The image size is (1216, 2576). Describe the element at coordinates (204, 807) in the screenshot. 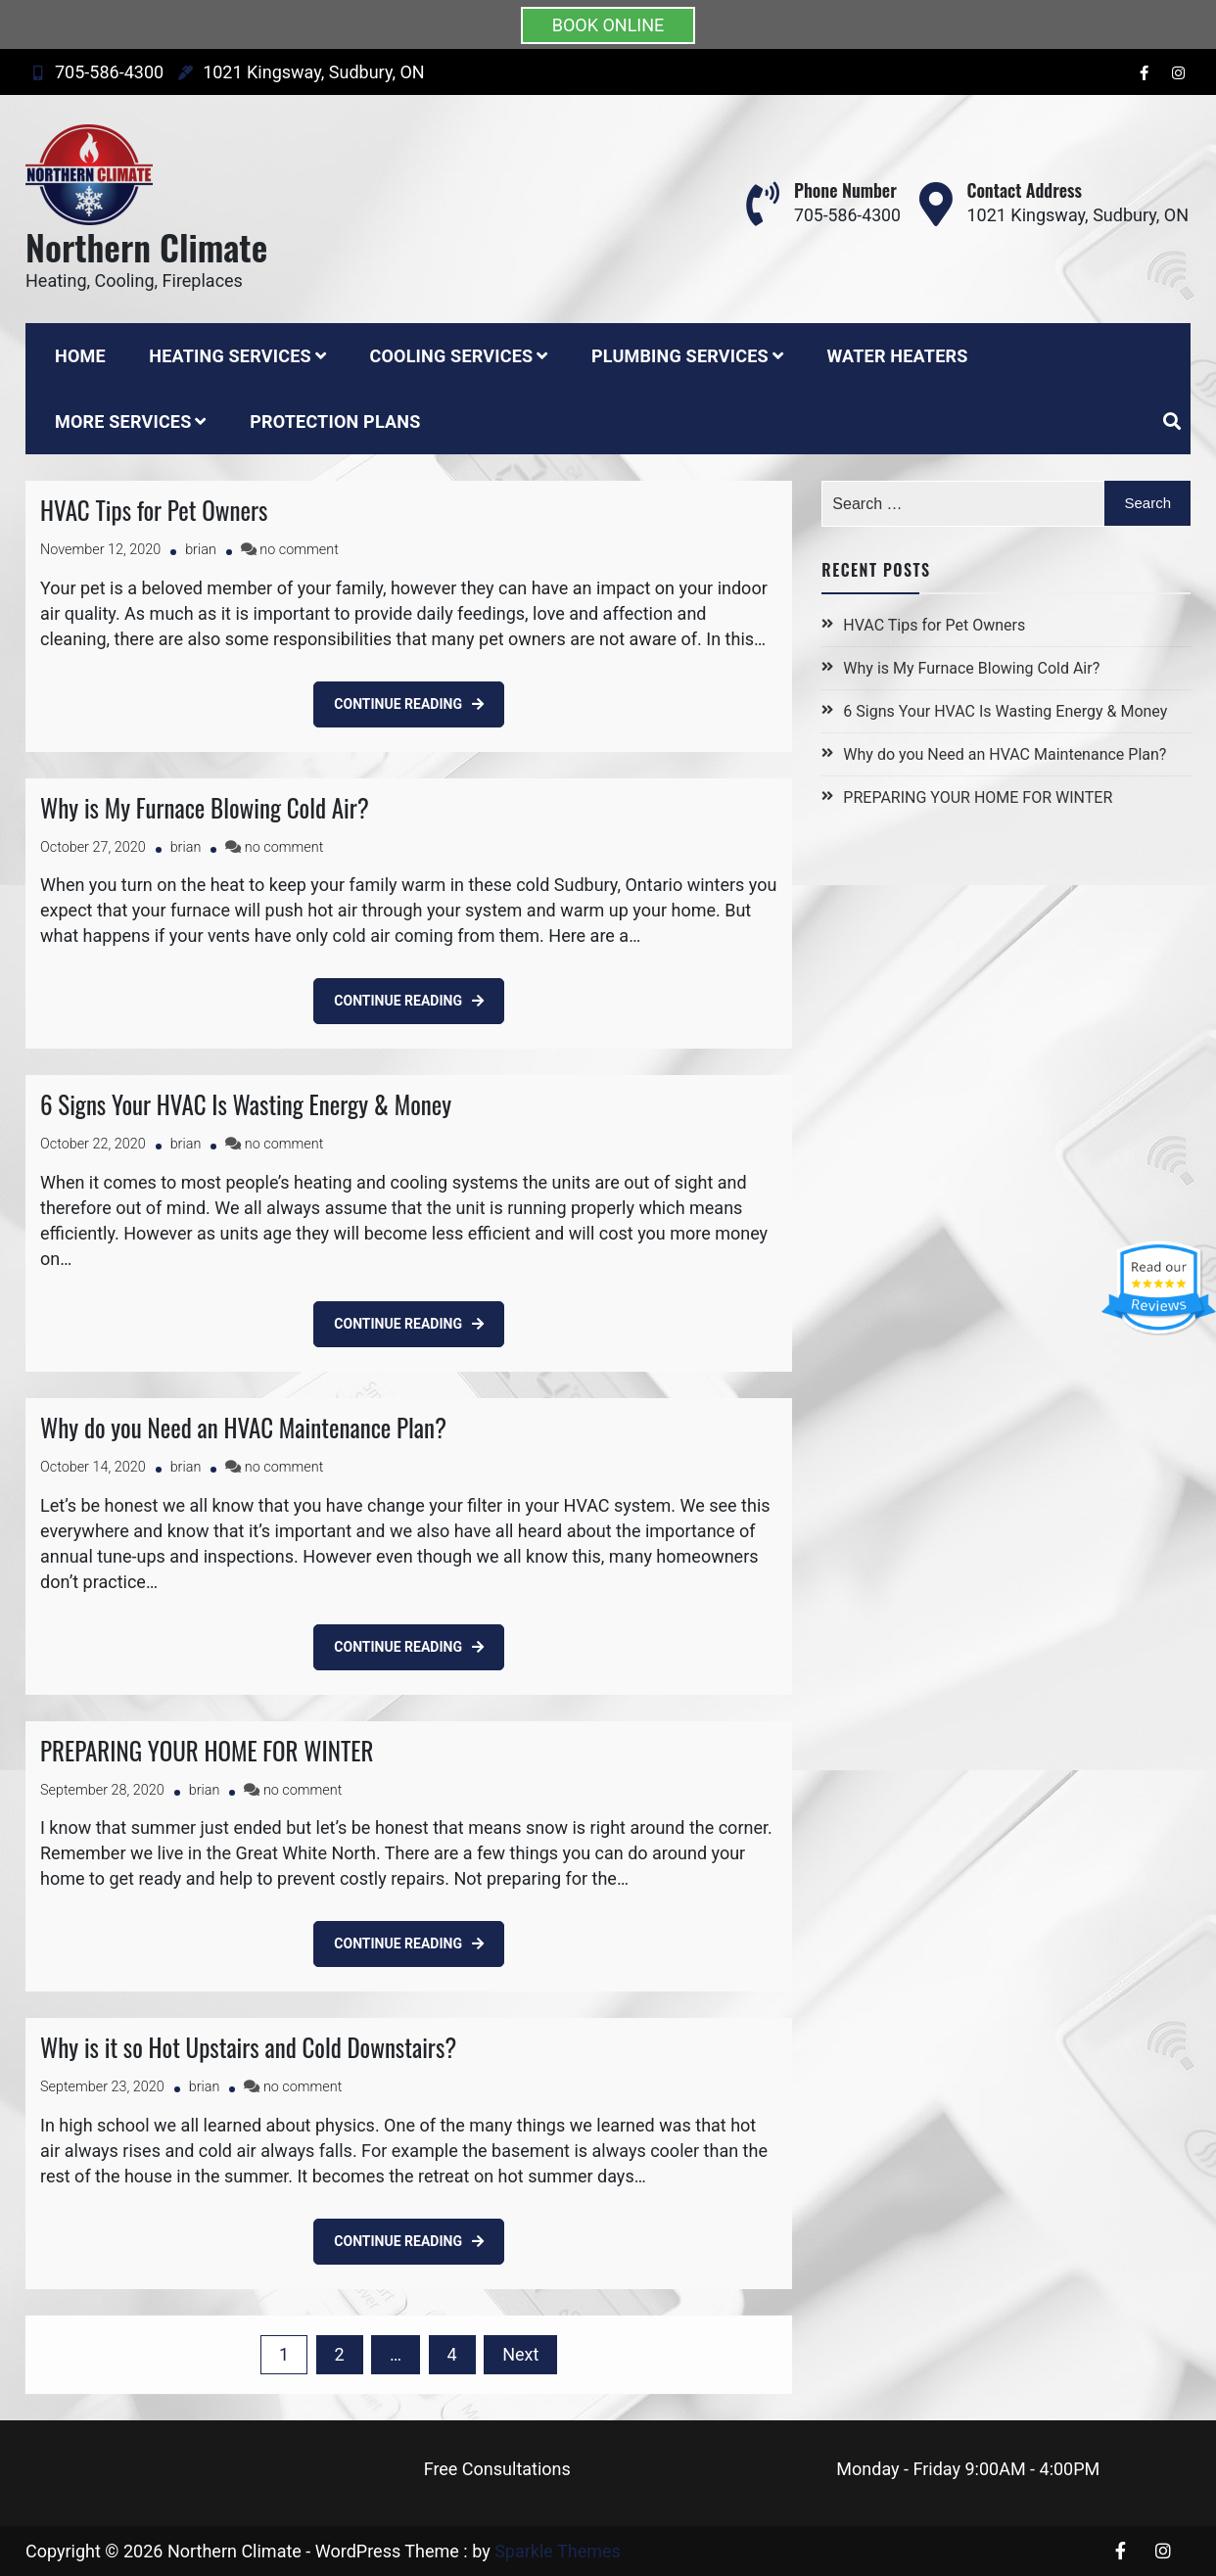

I see `Why is My Furnace Blowing Cold Air?` at that location.